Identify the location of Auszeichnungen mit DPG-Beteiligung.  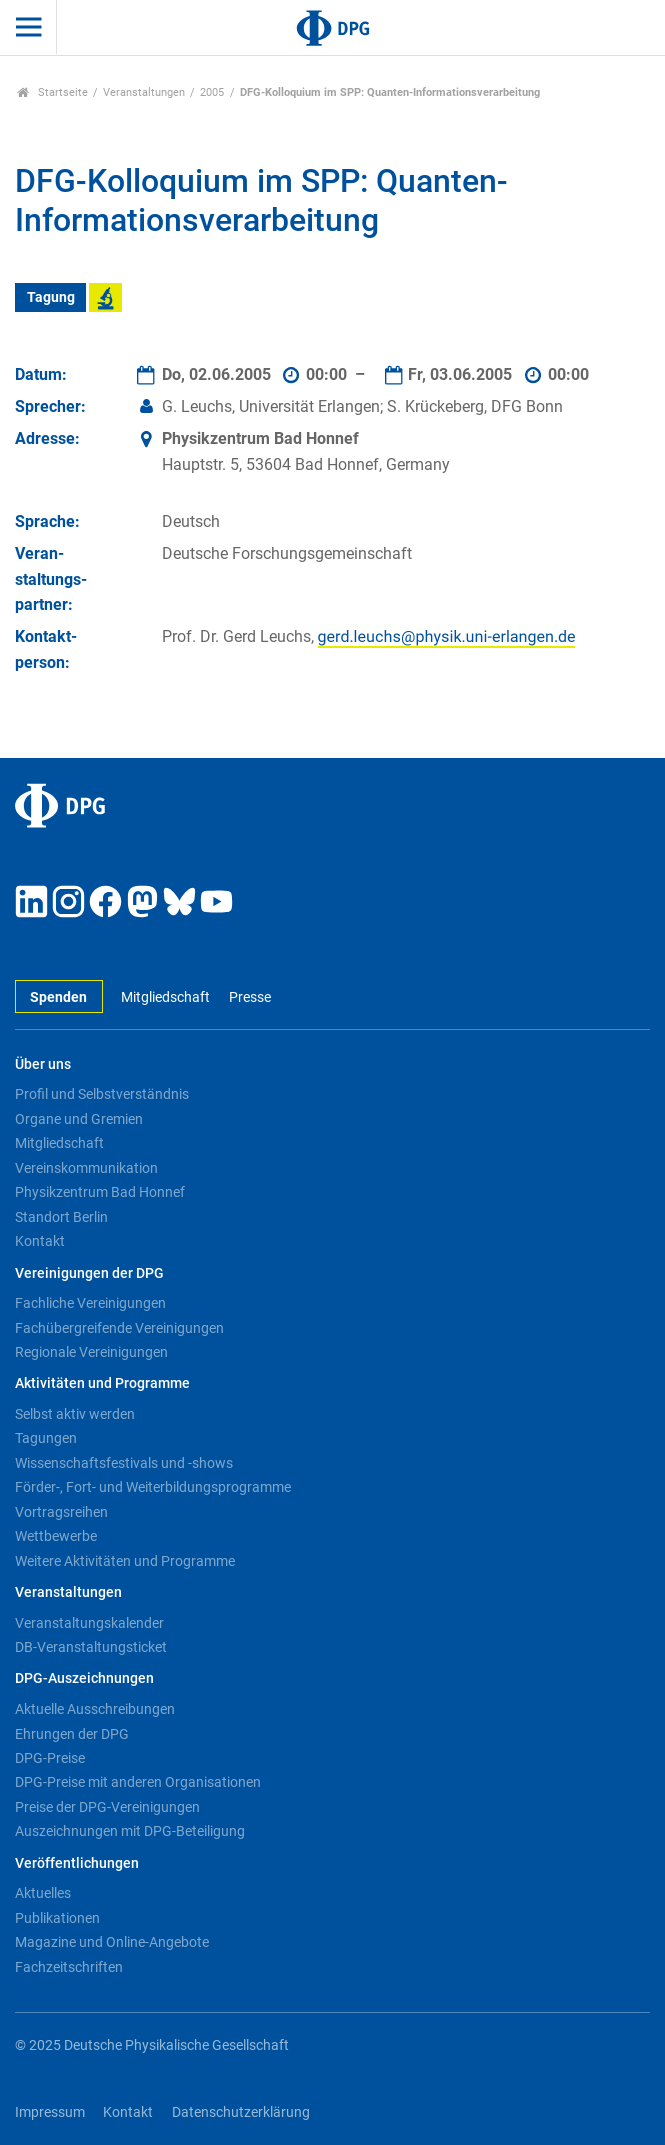
(130, 1831).